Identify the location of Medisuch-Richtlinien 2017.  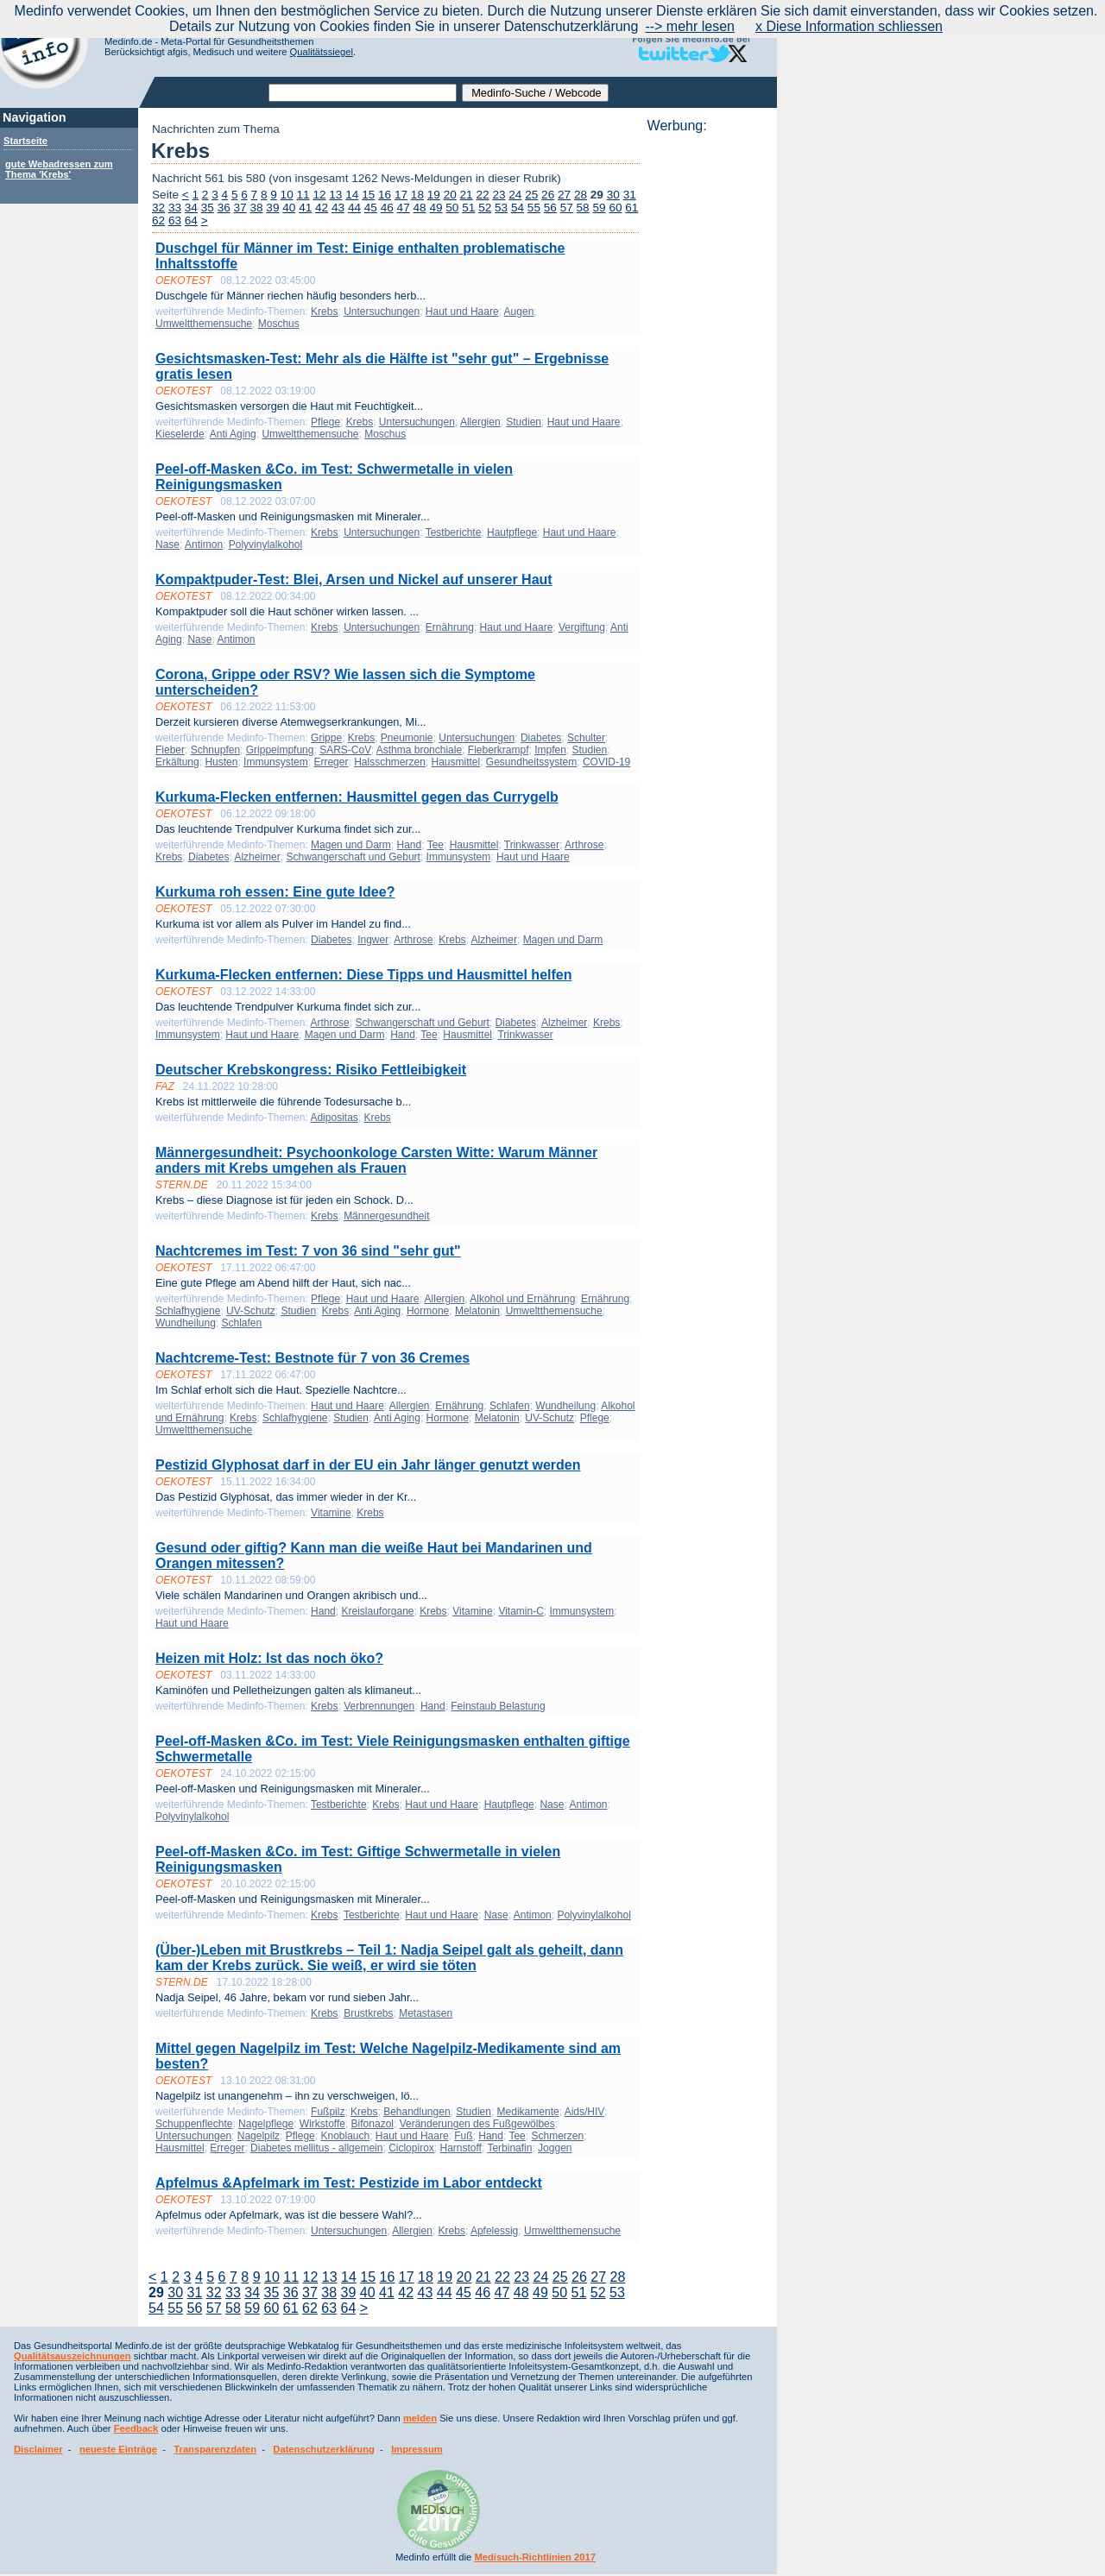
(535, 2557).